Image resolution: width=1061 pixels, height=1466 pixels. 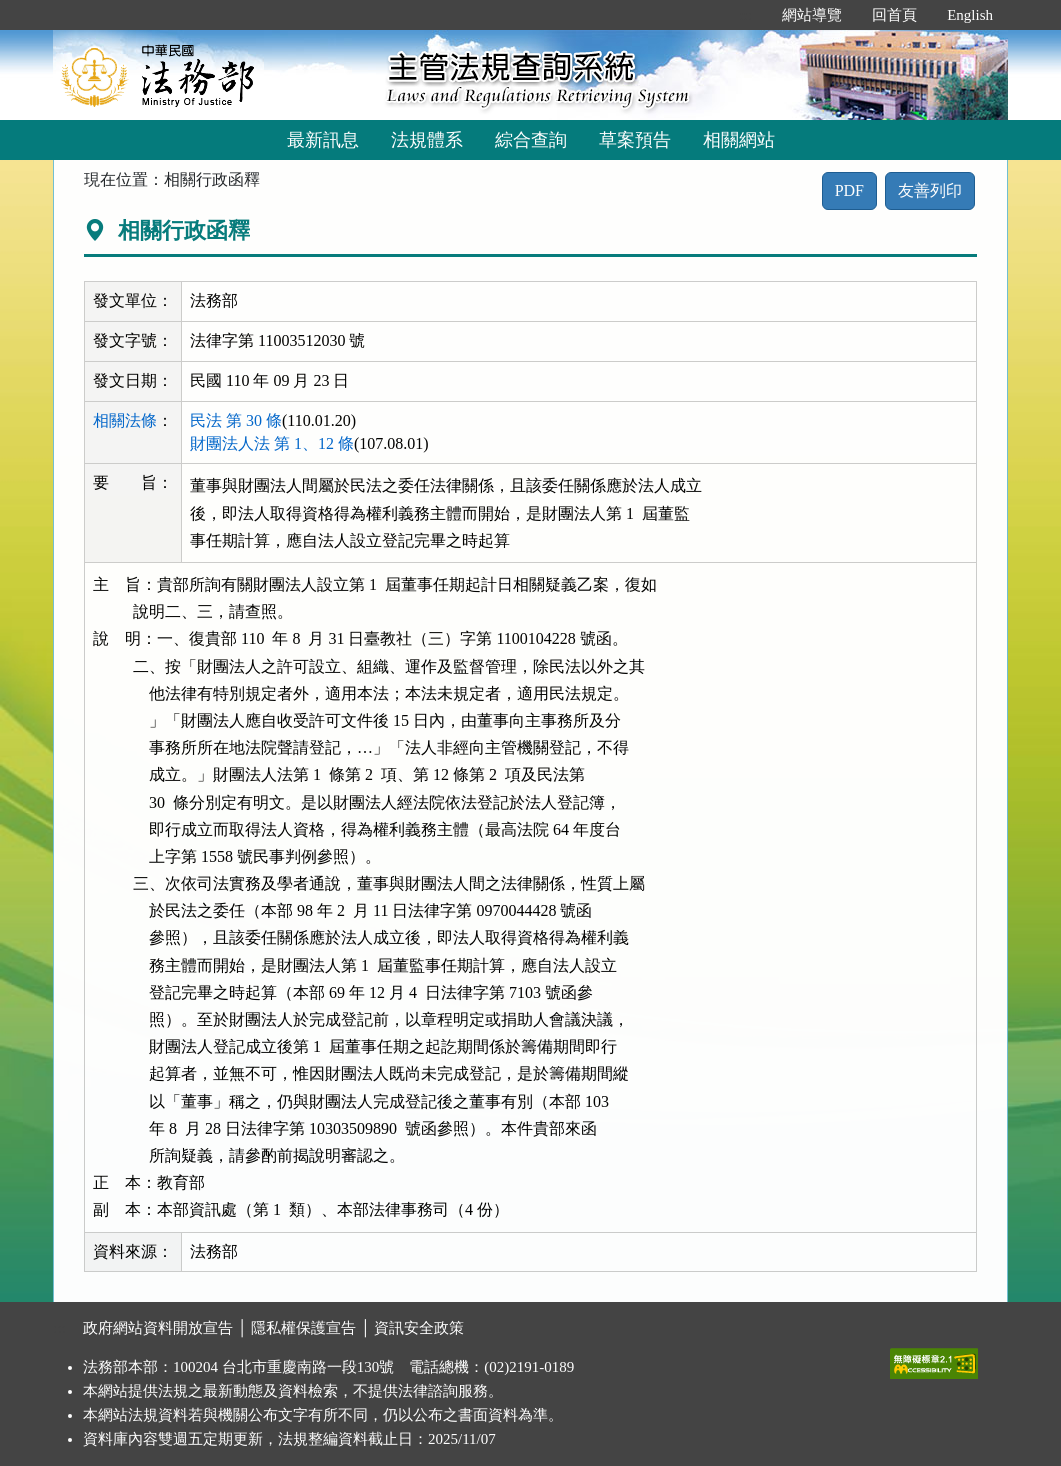 What do you see at coordinates (419, 1328) in the screenshot?
I see `資訊安全政策` at bounding box center [419, 1328].